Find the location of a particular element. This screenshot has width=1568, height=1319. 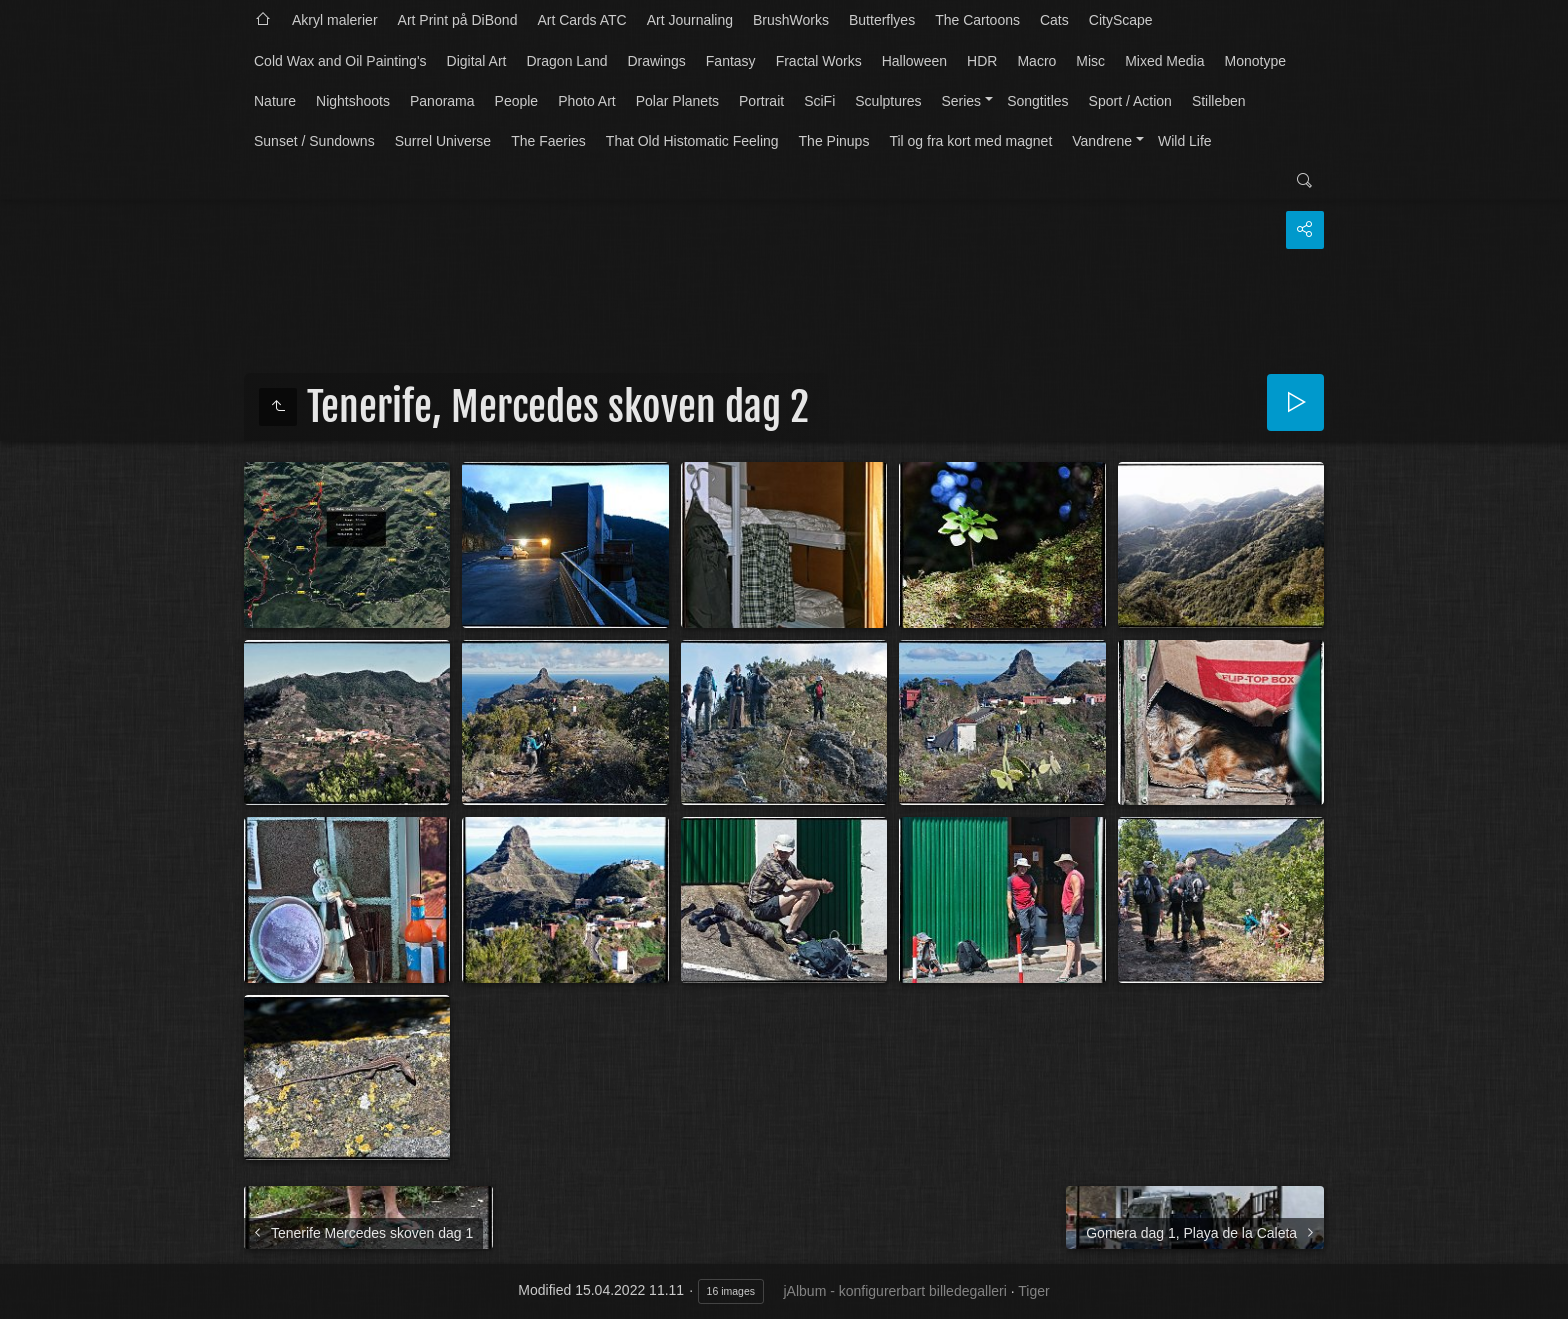

Nightshoots is located at coordinates (353, 101).